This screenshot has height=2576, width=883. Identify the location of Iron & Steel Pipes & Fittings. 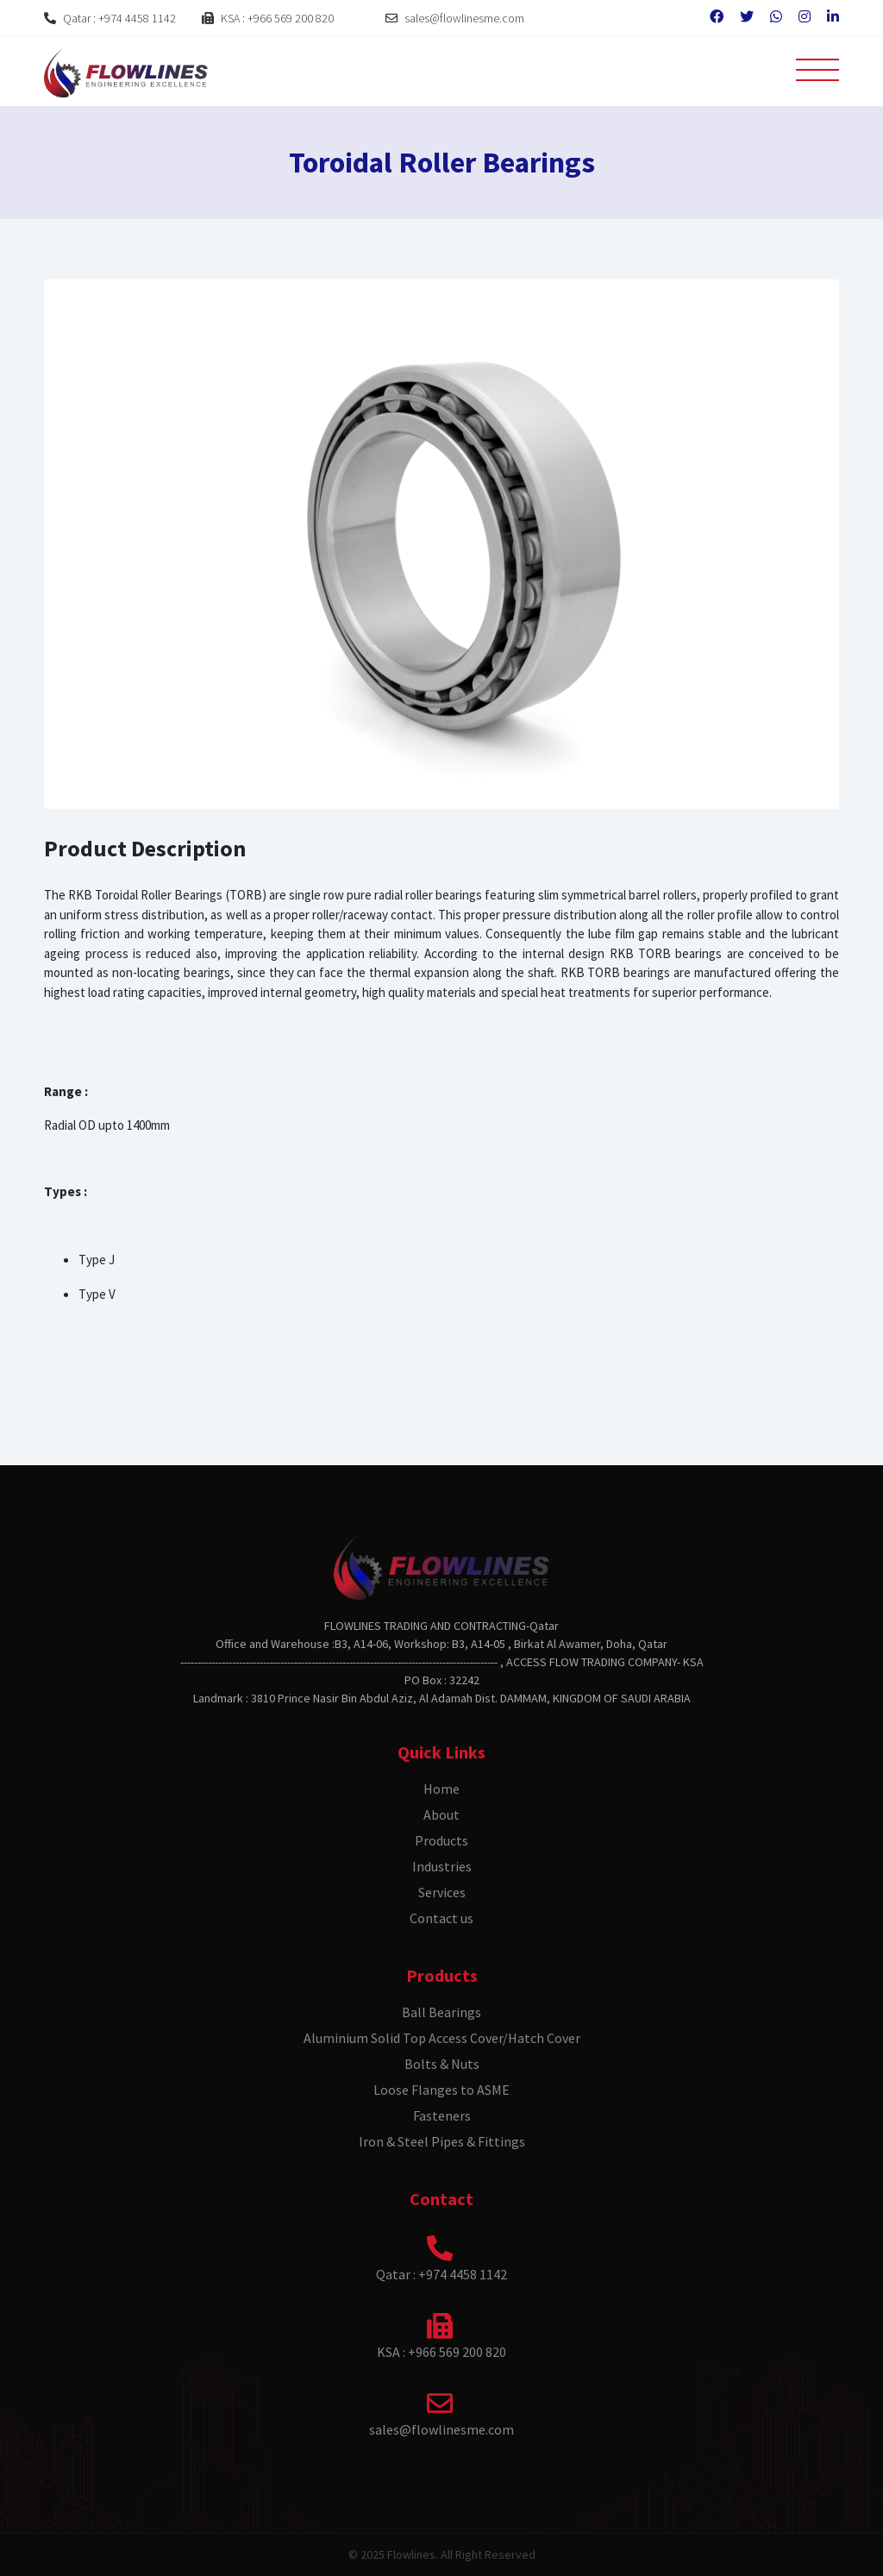
(442, 2141).